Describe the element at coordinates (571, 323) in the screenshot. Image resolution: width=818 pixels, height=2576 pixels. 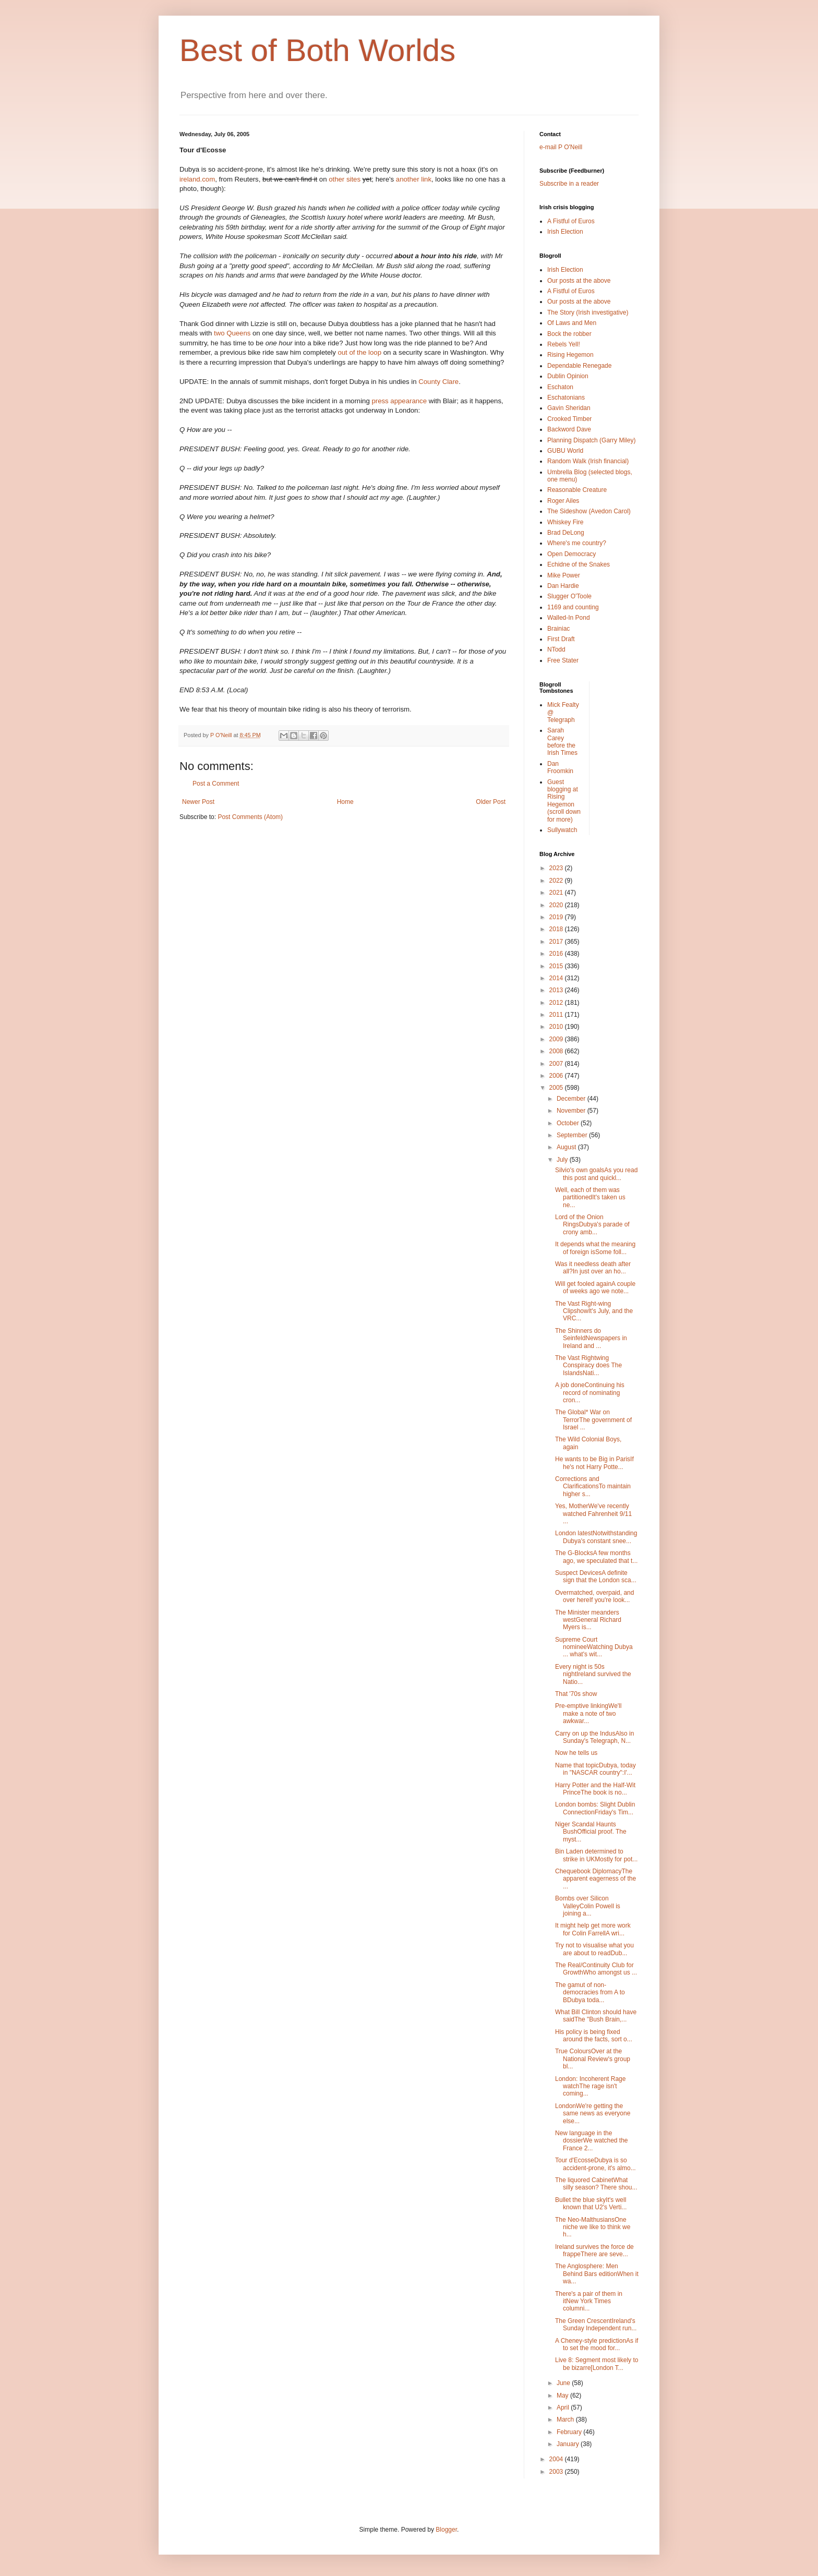
I see `Of Laws and Men` at that location.